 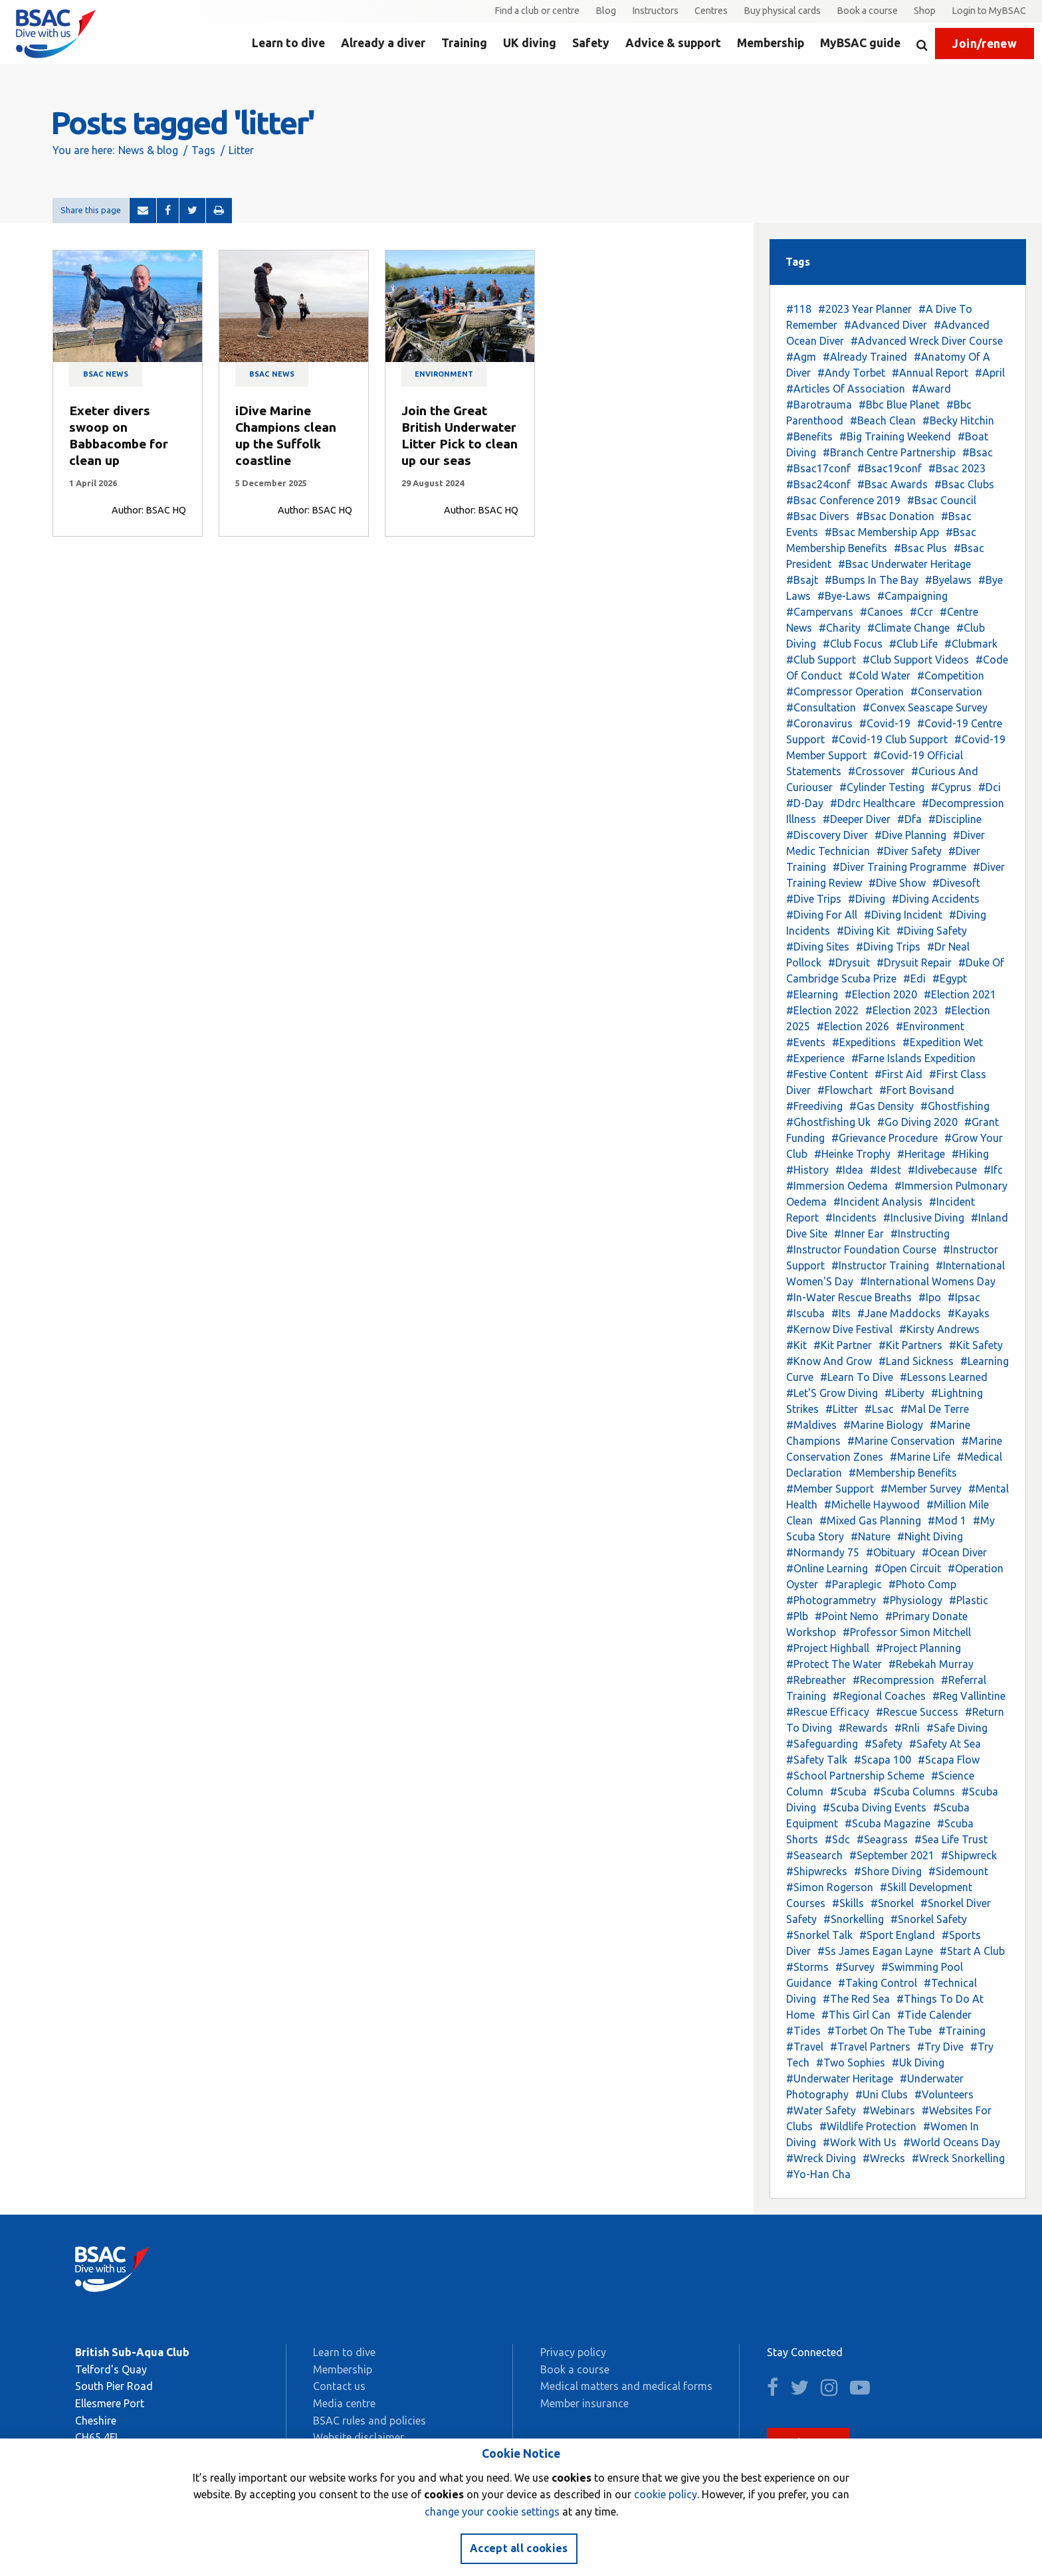 I want to click on #Kit Partner, so click(x=842, y=1345).